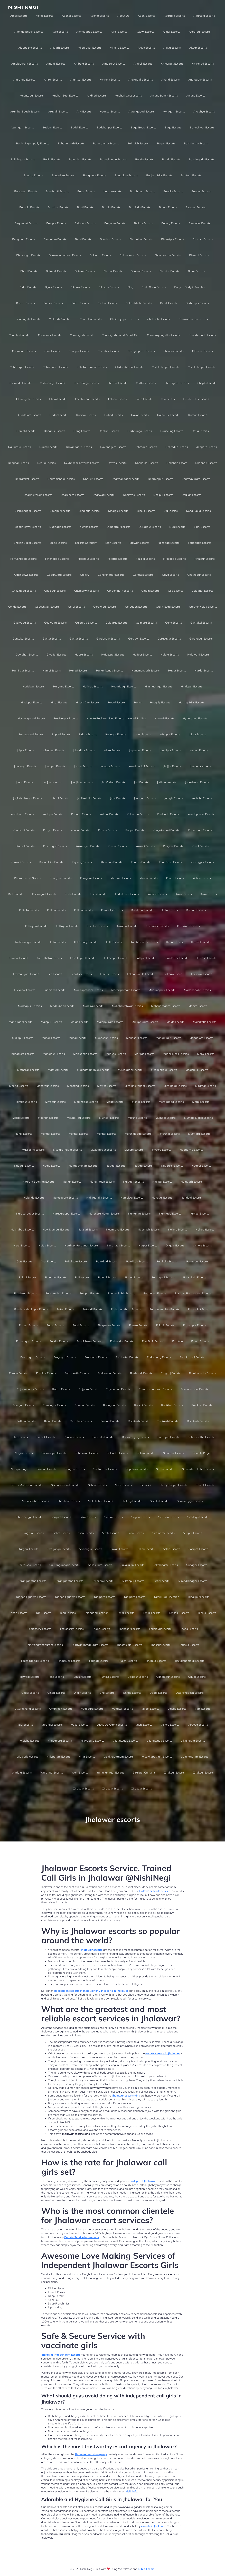 This screenshot has height=2576, width=225. Describe the element at coordinates (117, 463) in the screenshot. I see `Dewas Escorts` at that location.